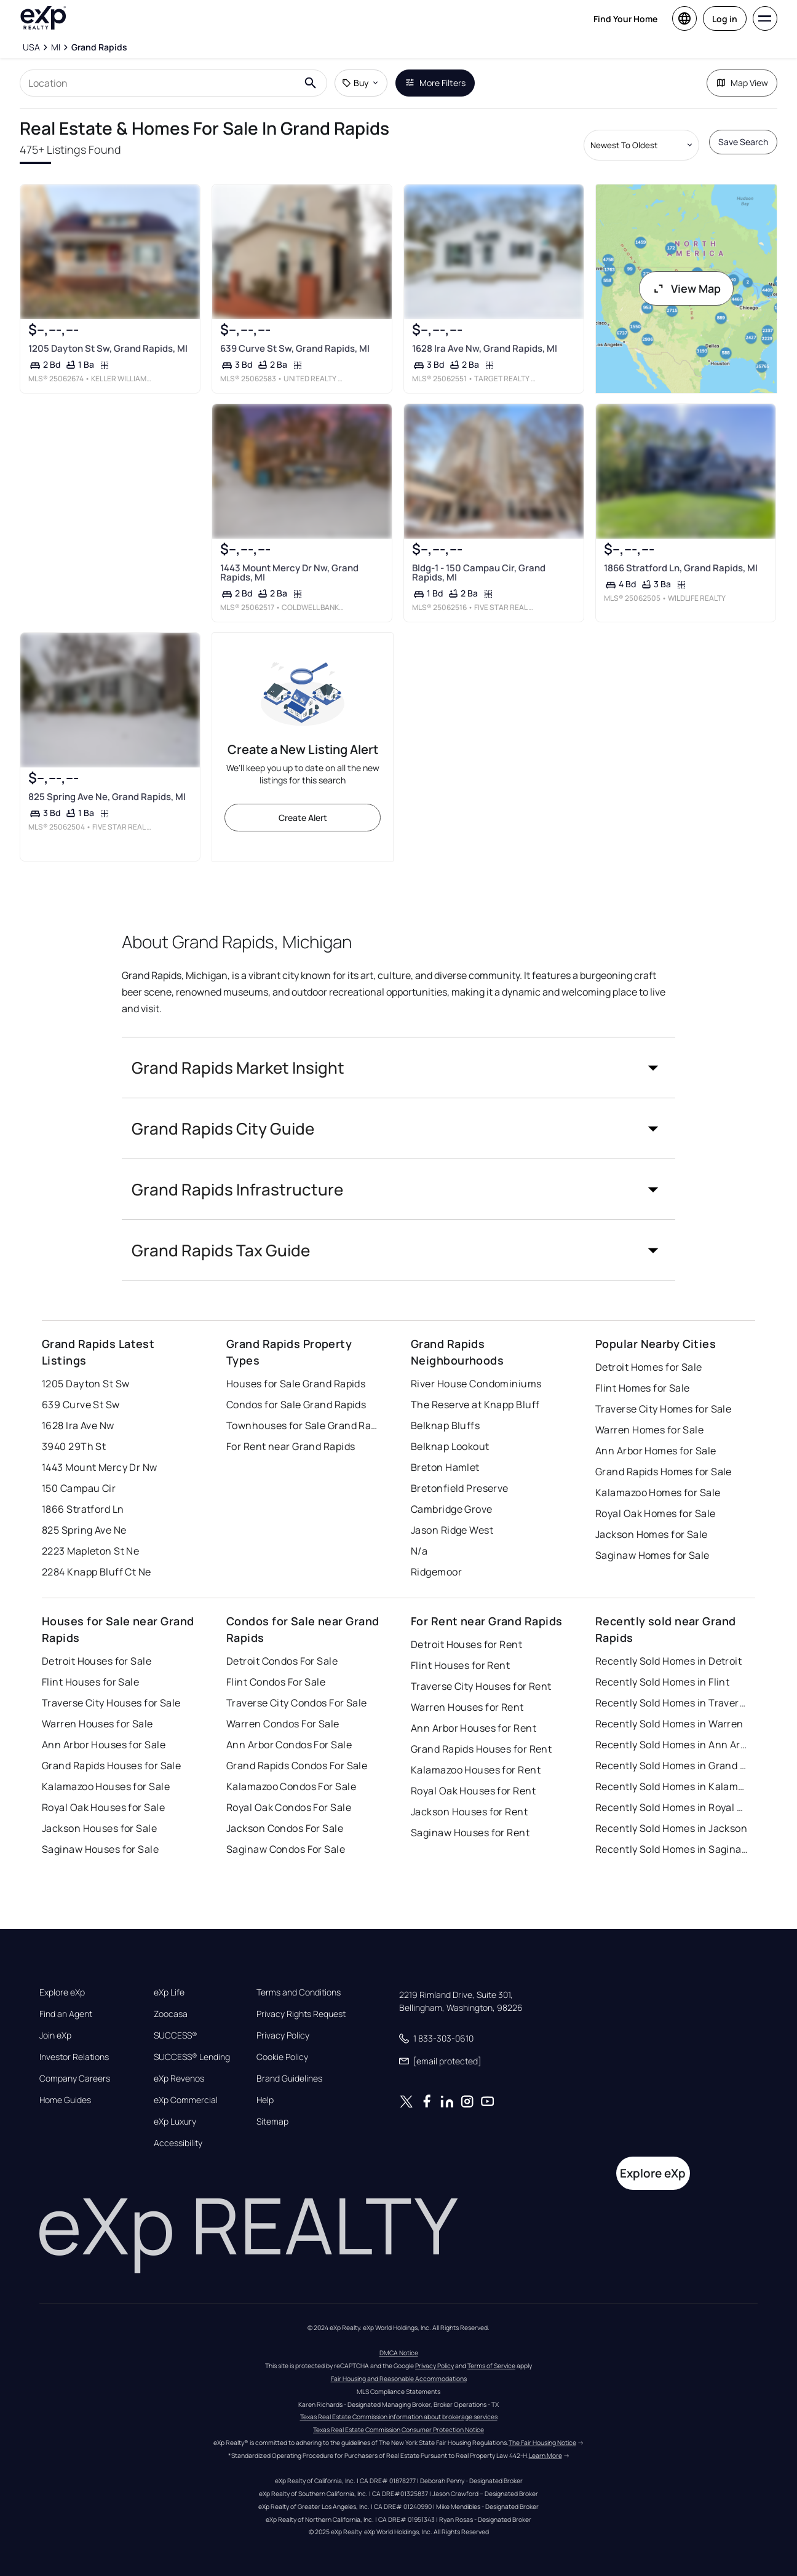  I want to click on Grand Rapids Condos For Sale, so click(296, 1765).